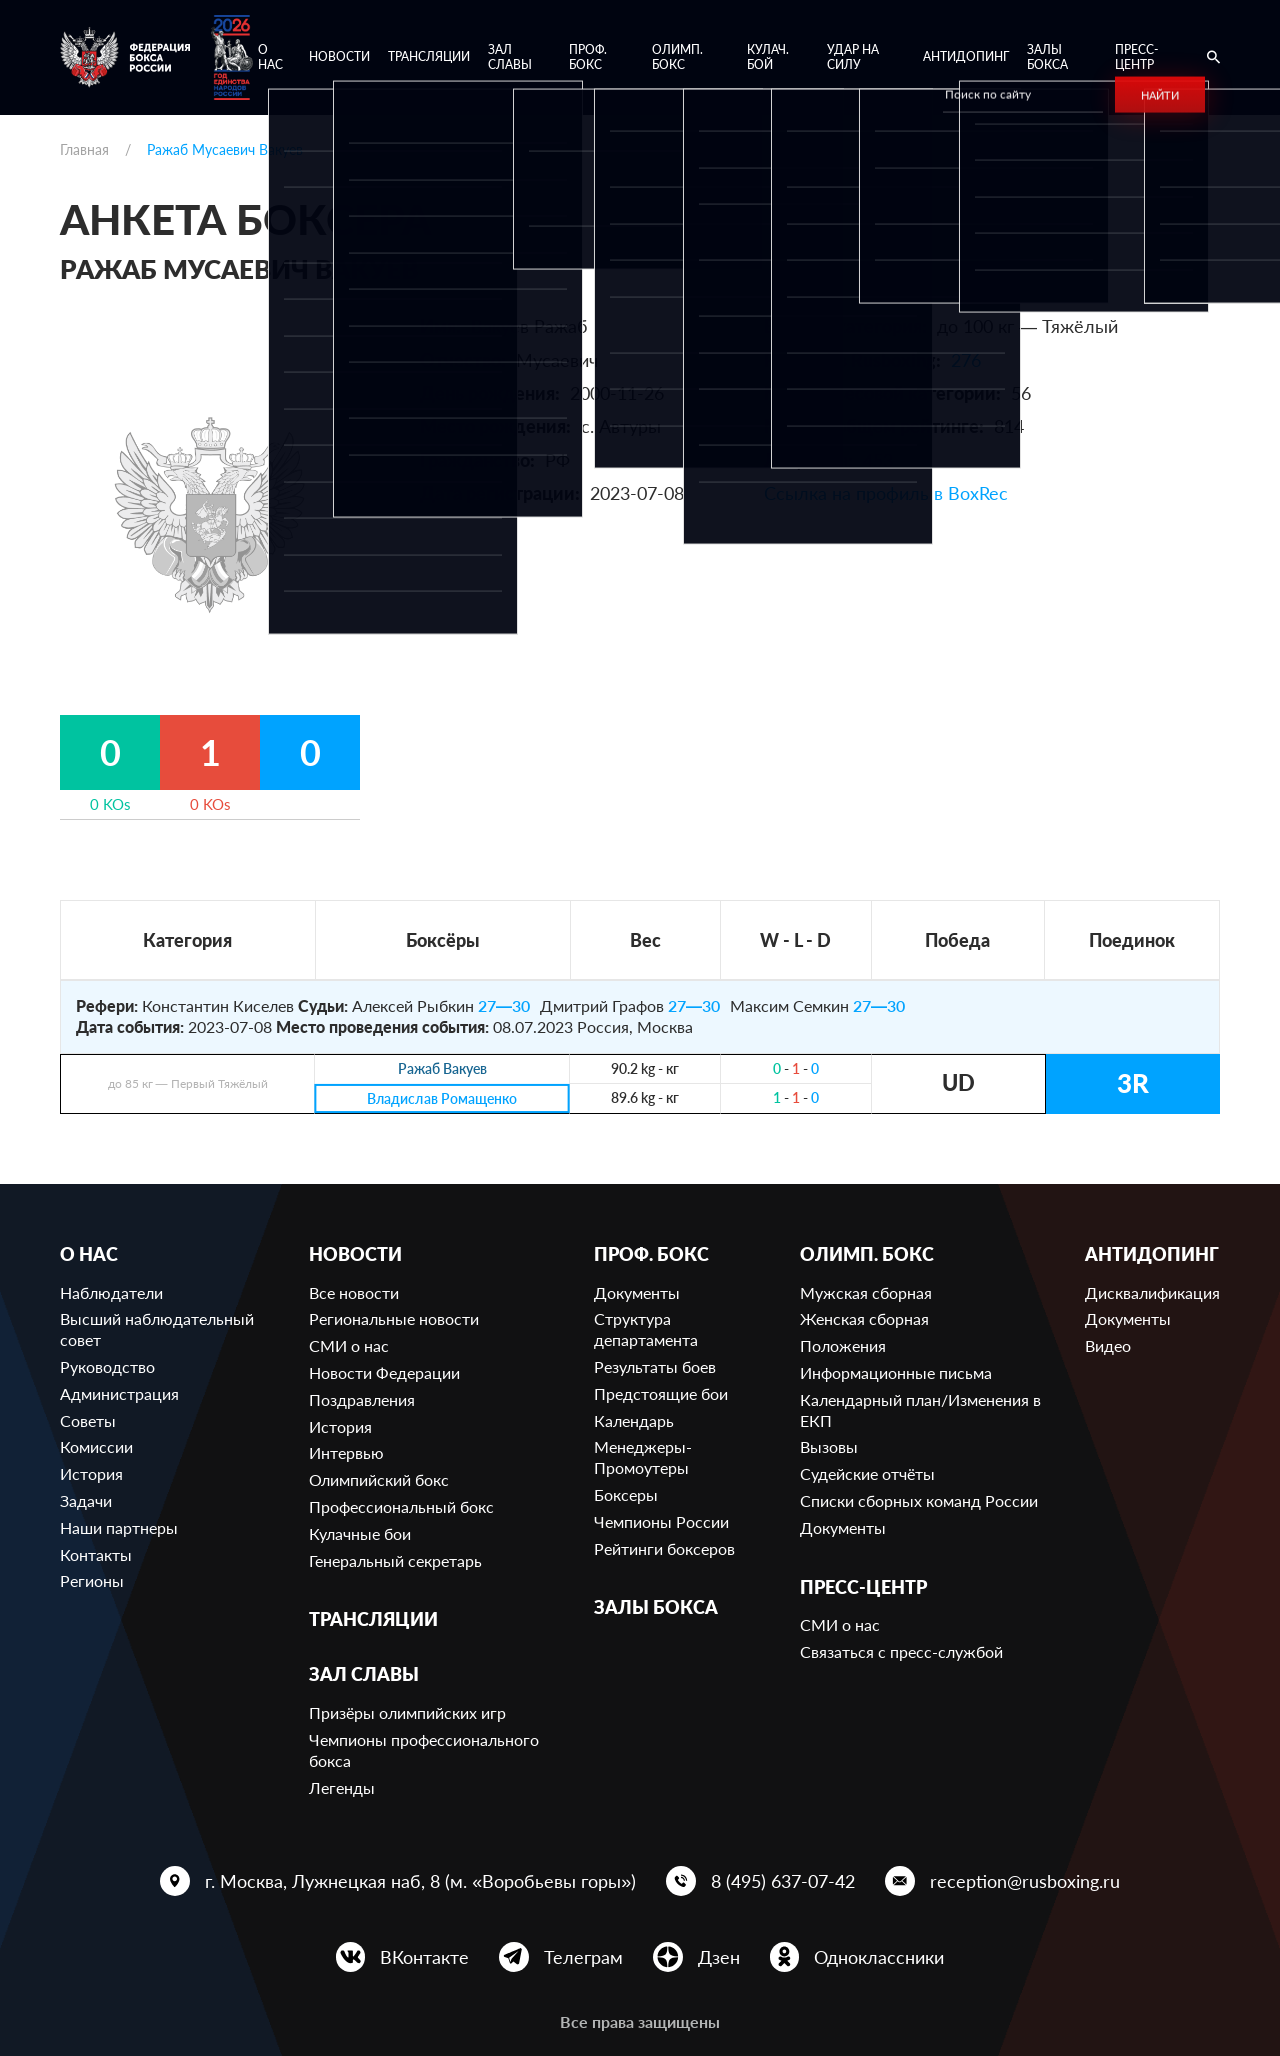 This screenshot has height=2056, width=1280. Describe the element at coordinates (655, 1366) in the screenshot. I see `Результаты боев` at that location.